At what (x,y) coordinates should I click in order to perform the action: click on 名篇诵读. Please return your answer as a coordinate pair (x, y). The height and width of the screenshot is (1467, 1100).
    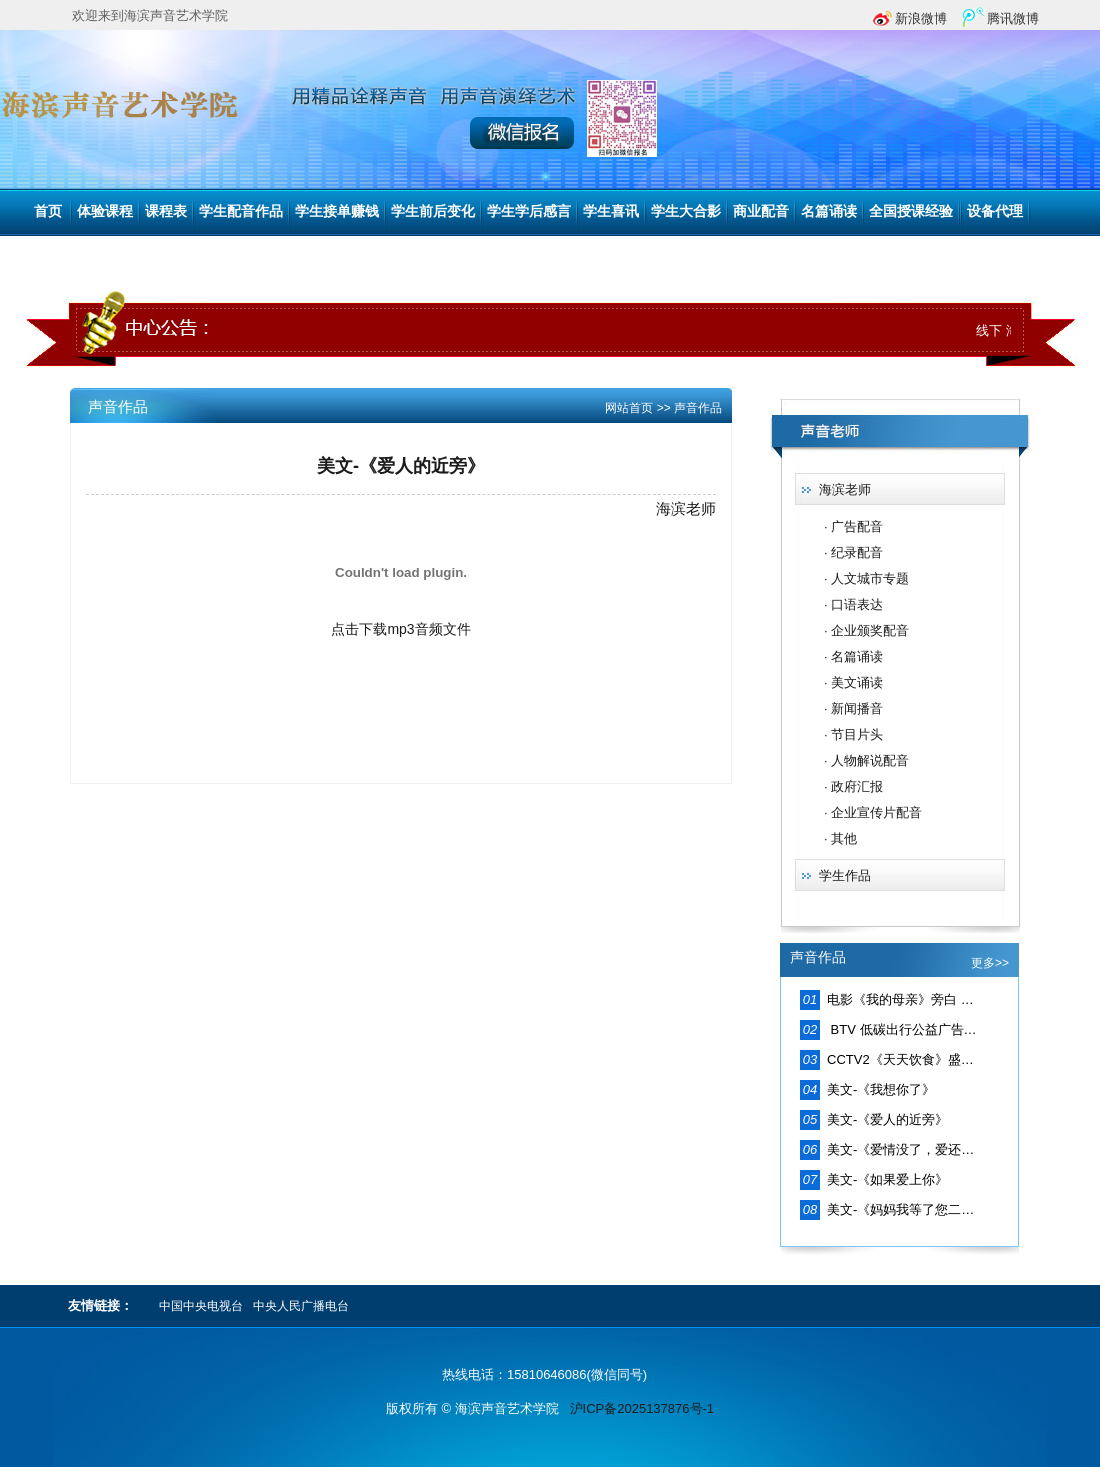
    Looking at the image, I should click on (829, 211).